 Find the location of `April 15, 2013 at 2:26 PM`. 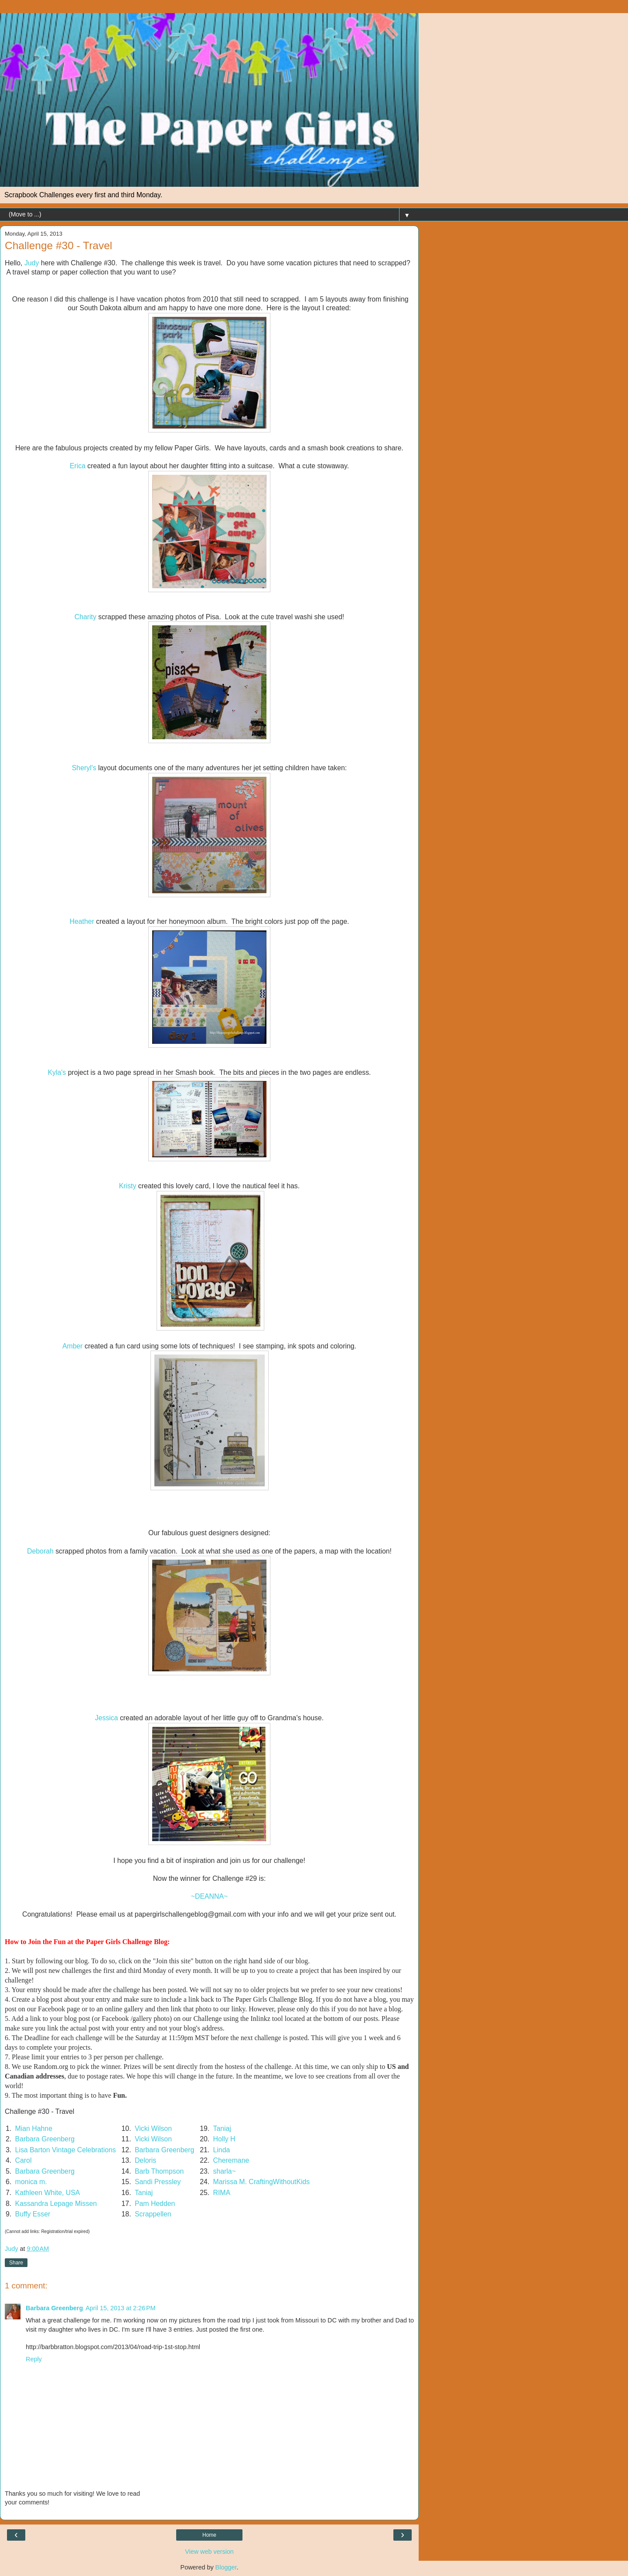

April 15, 2013 at 2:26 PM is located at coordinates (120, 2308).